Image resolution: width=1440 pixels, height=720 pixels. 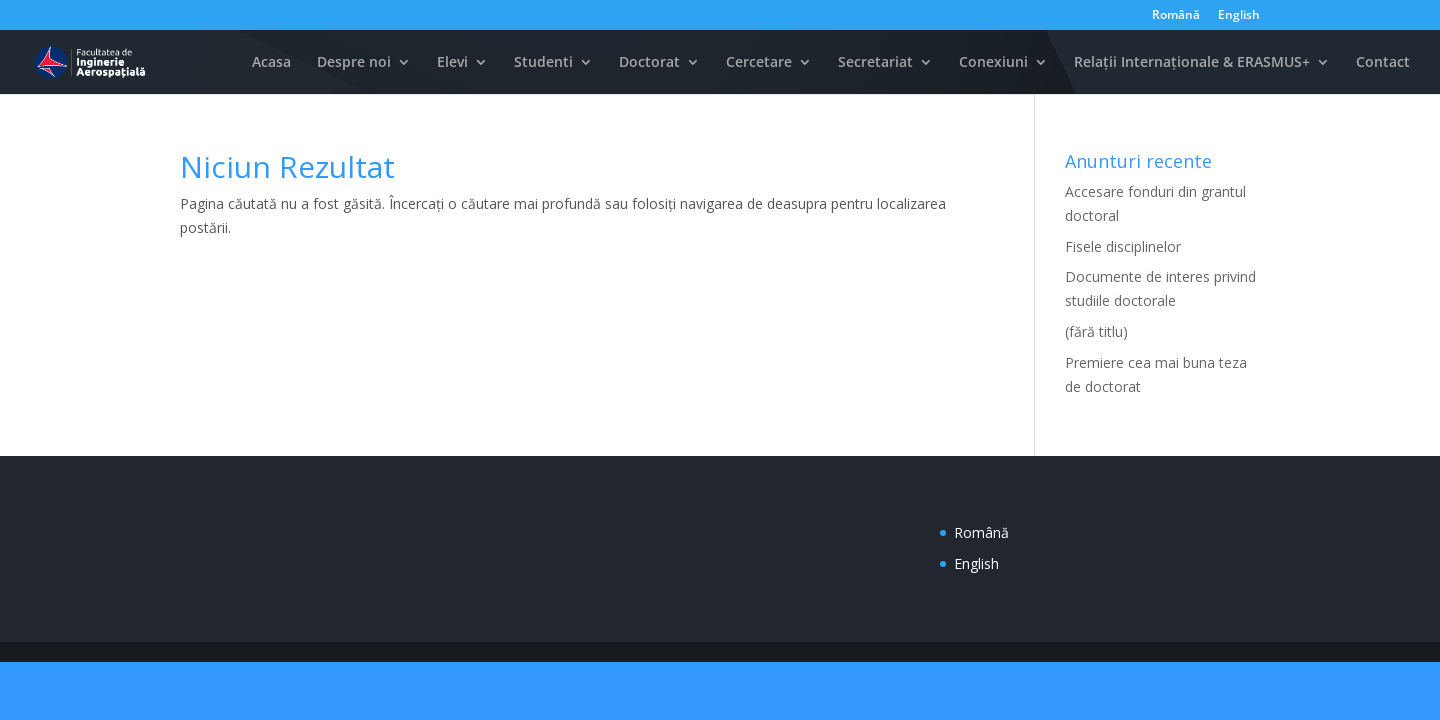 I want to click on Doctorat, so click(x=649, y=63).